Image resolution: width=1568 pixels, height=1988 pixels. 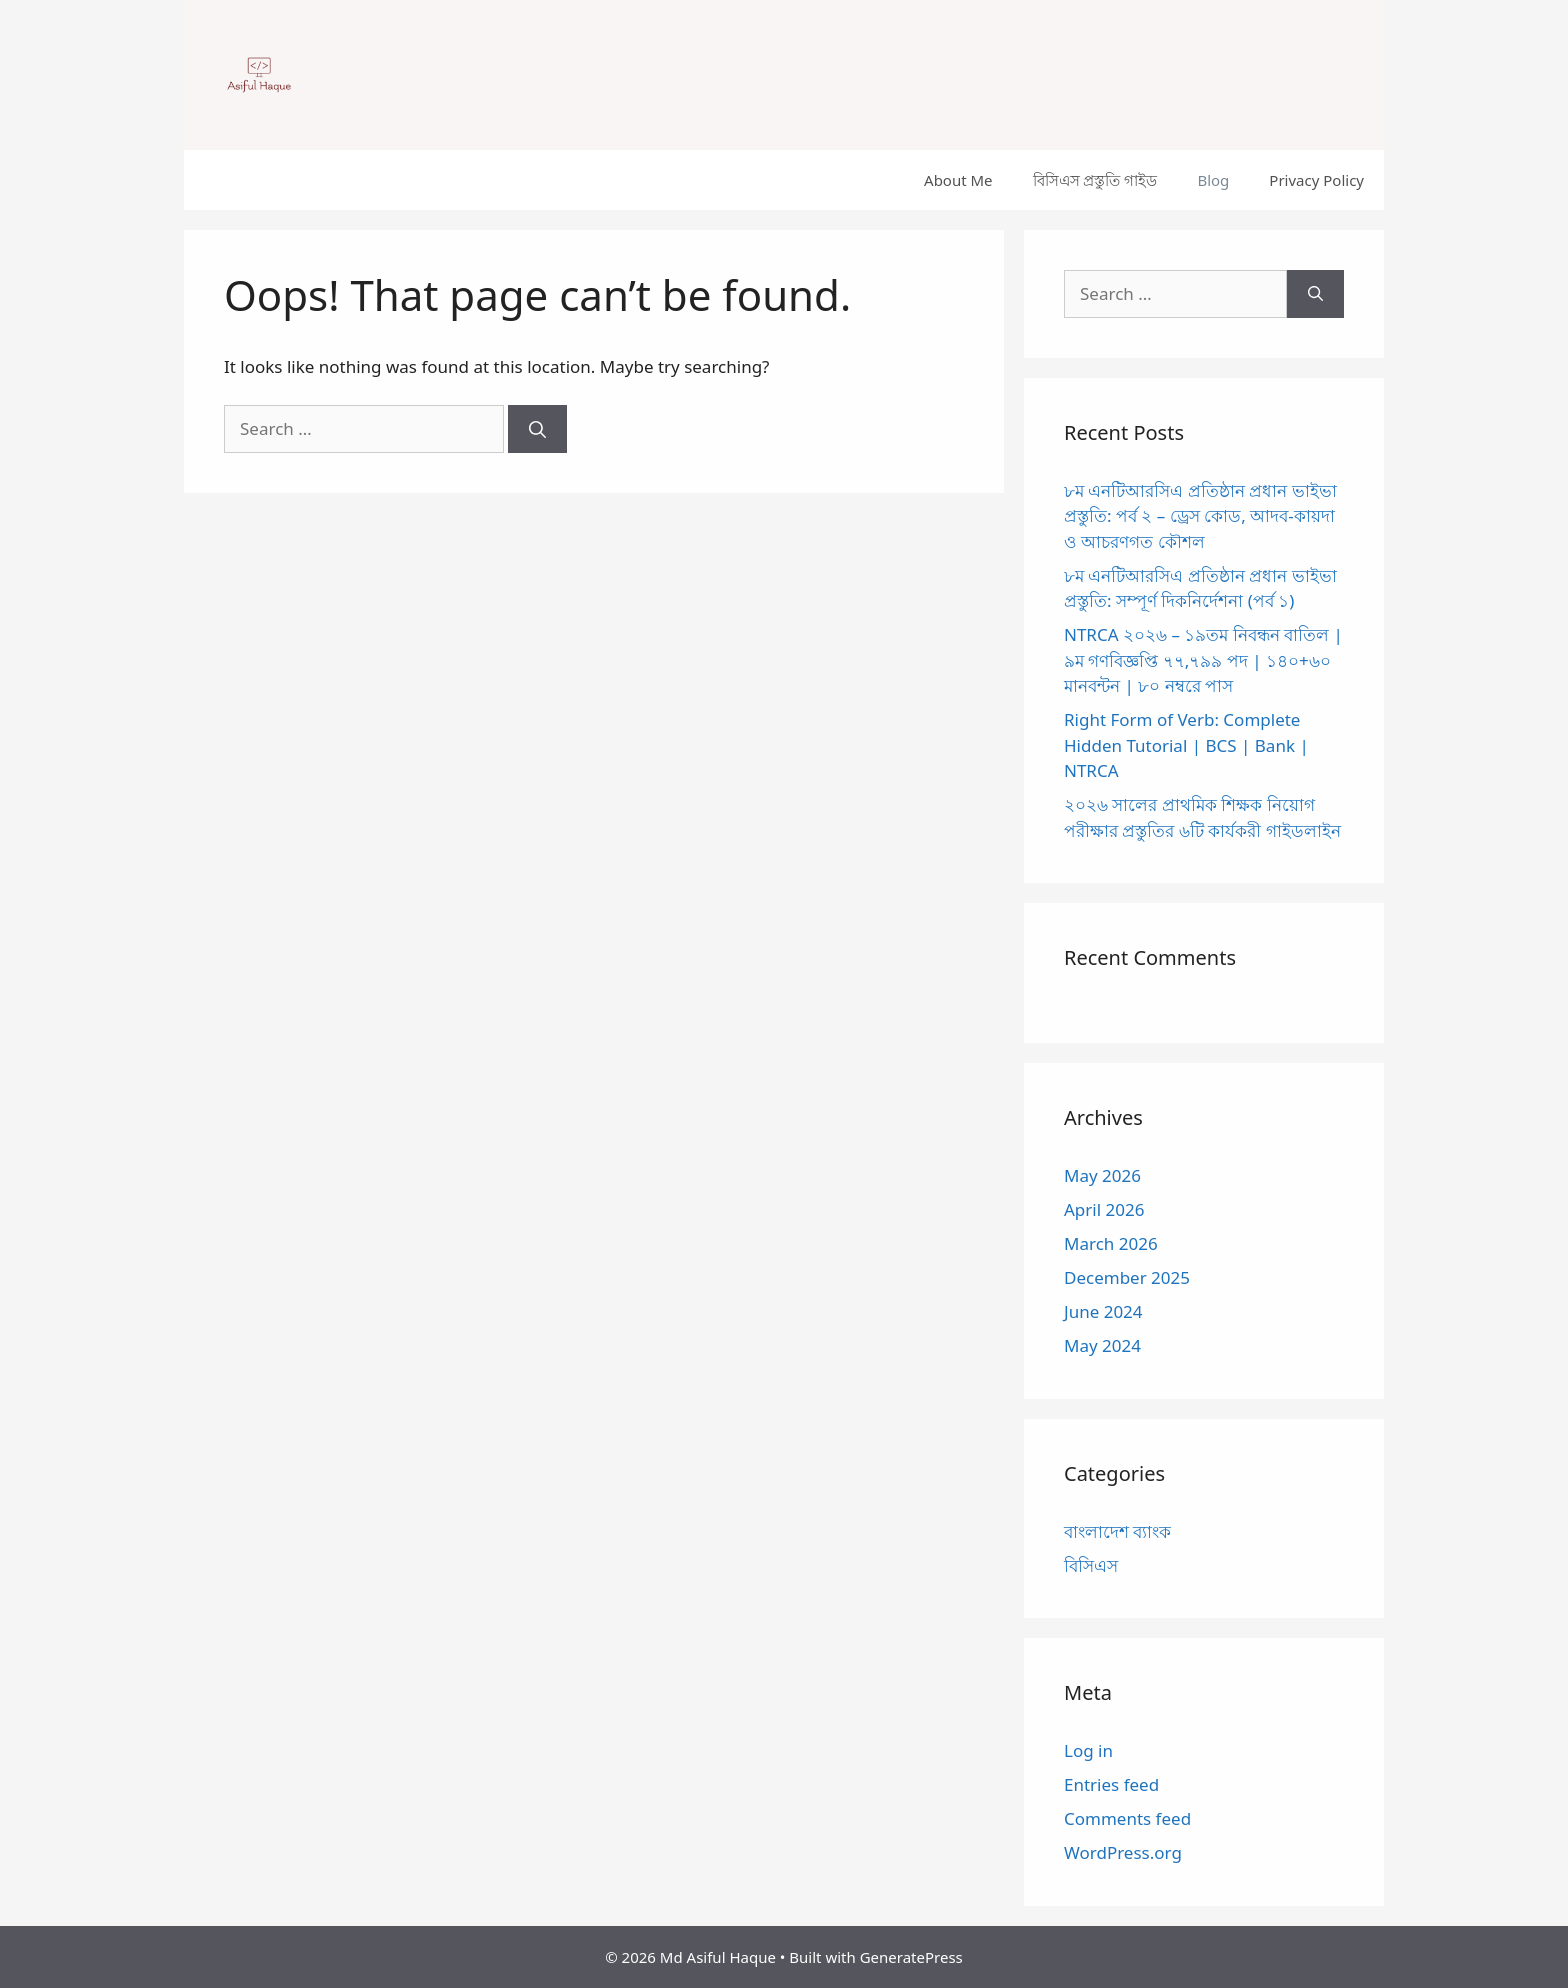 What do you see at coordinates (537, 429) in the screenshot?
I see `[Search]` at bounding box center [537, 429].